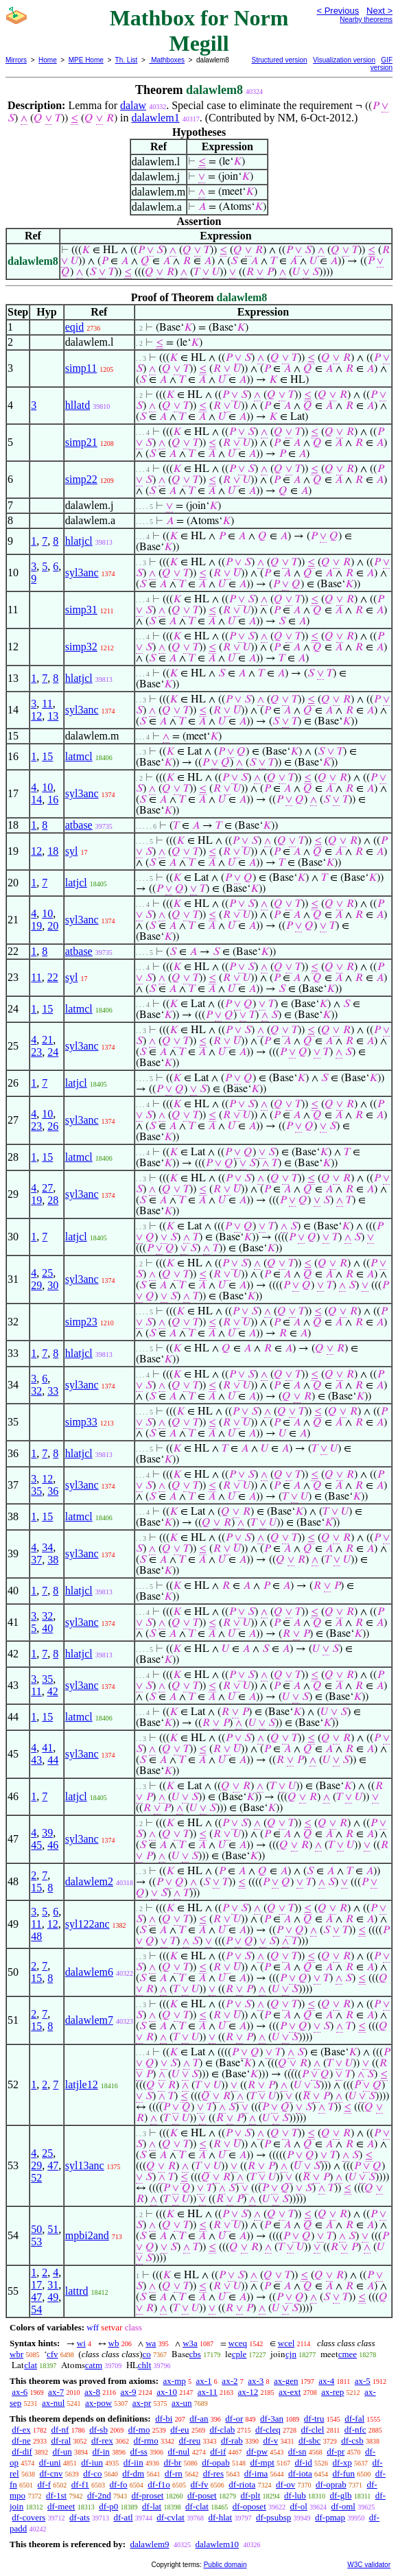 The image size is (398, 2576). I want to click on W3C validator, so click(368, 2564).